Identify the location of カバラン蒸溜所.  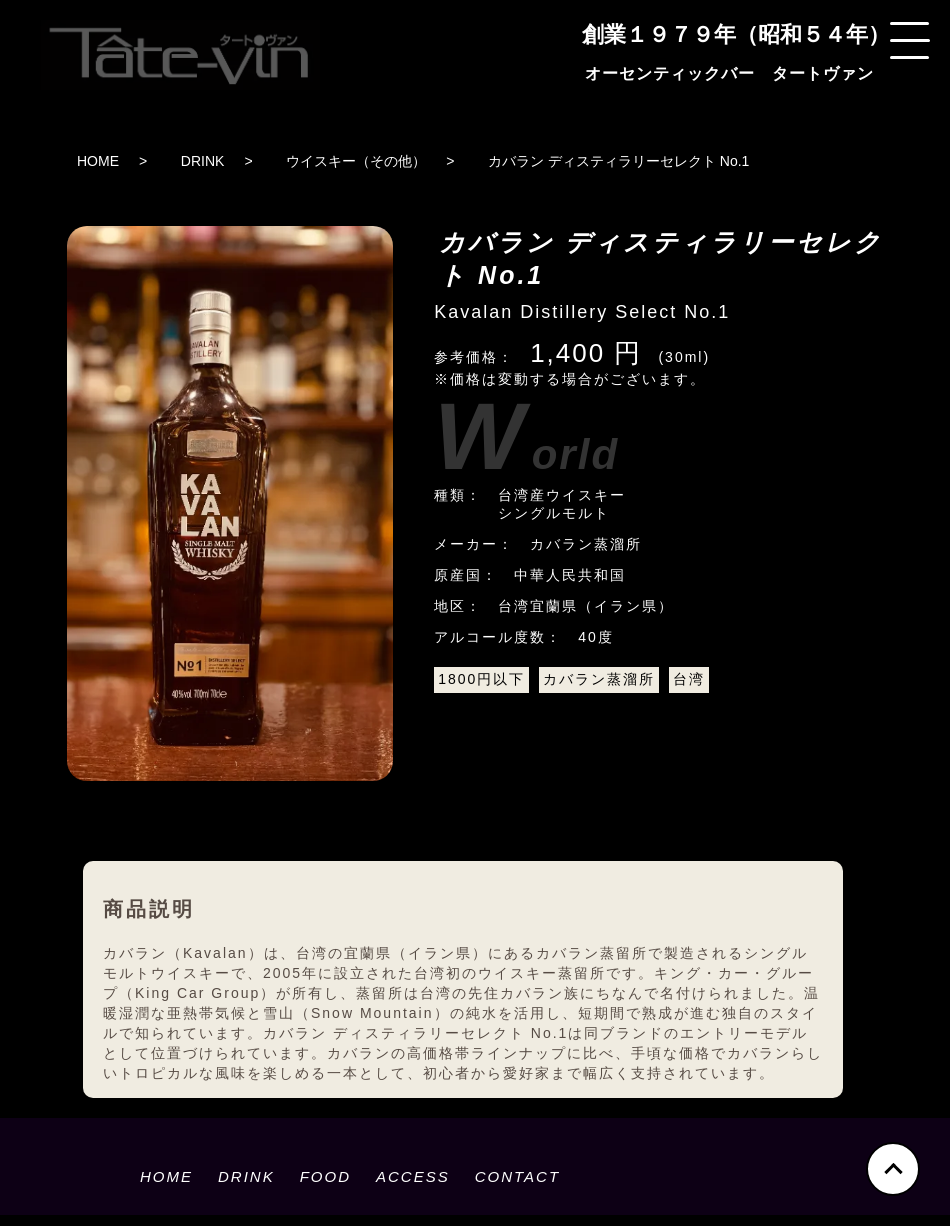
(599, 679).